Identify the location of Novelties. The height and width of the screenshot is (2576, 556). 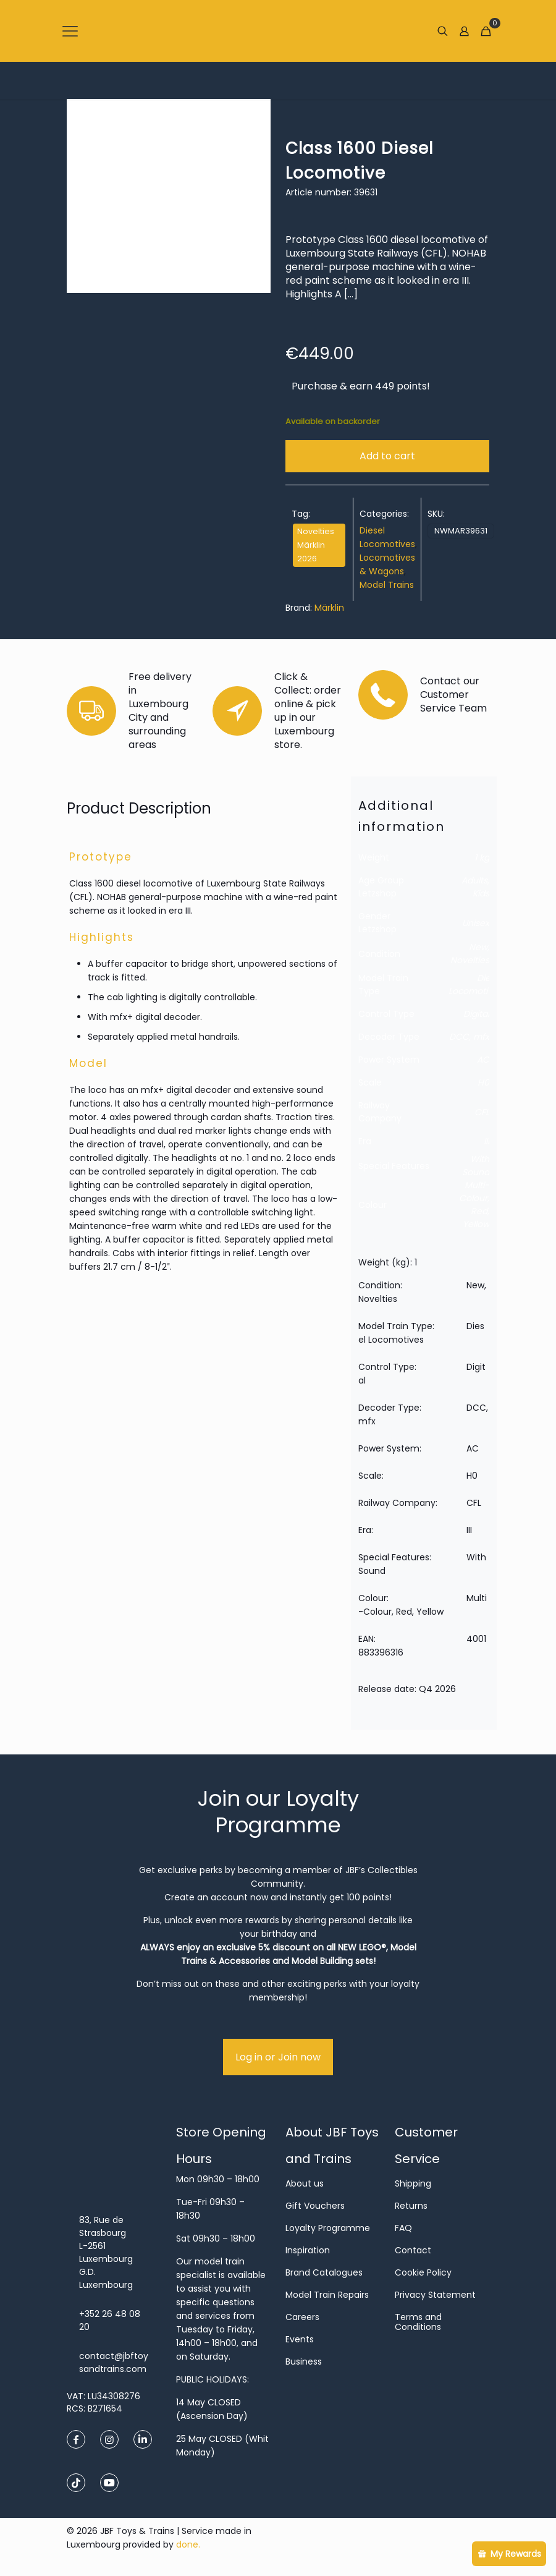
(469, 960).